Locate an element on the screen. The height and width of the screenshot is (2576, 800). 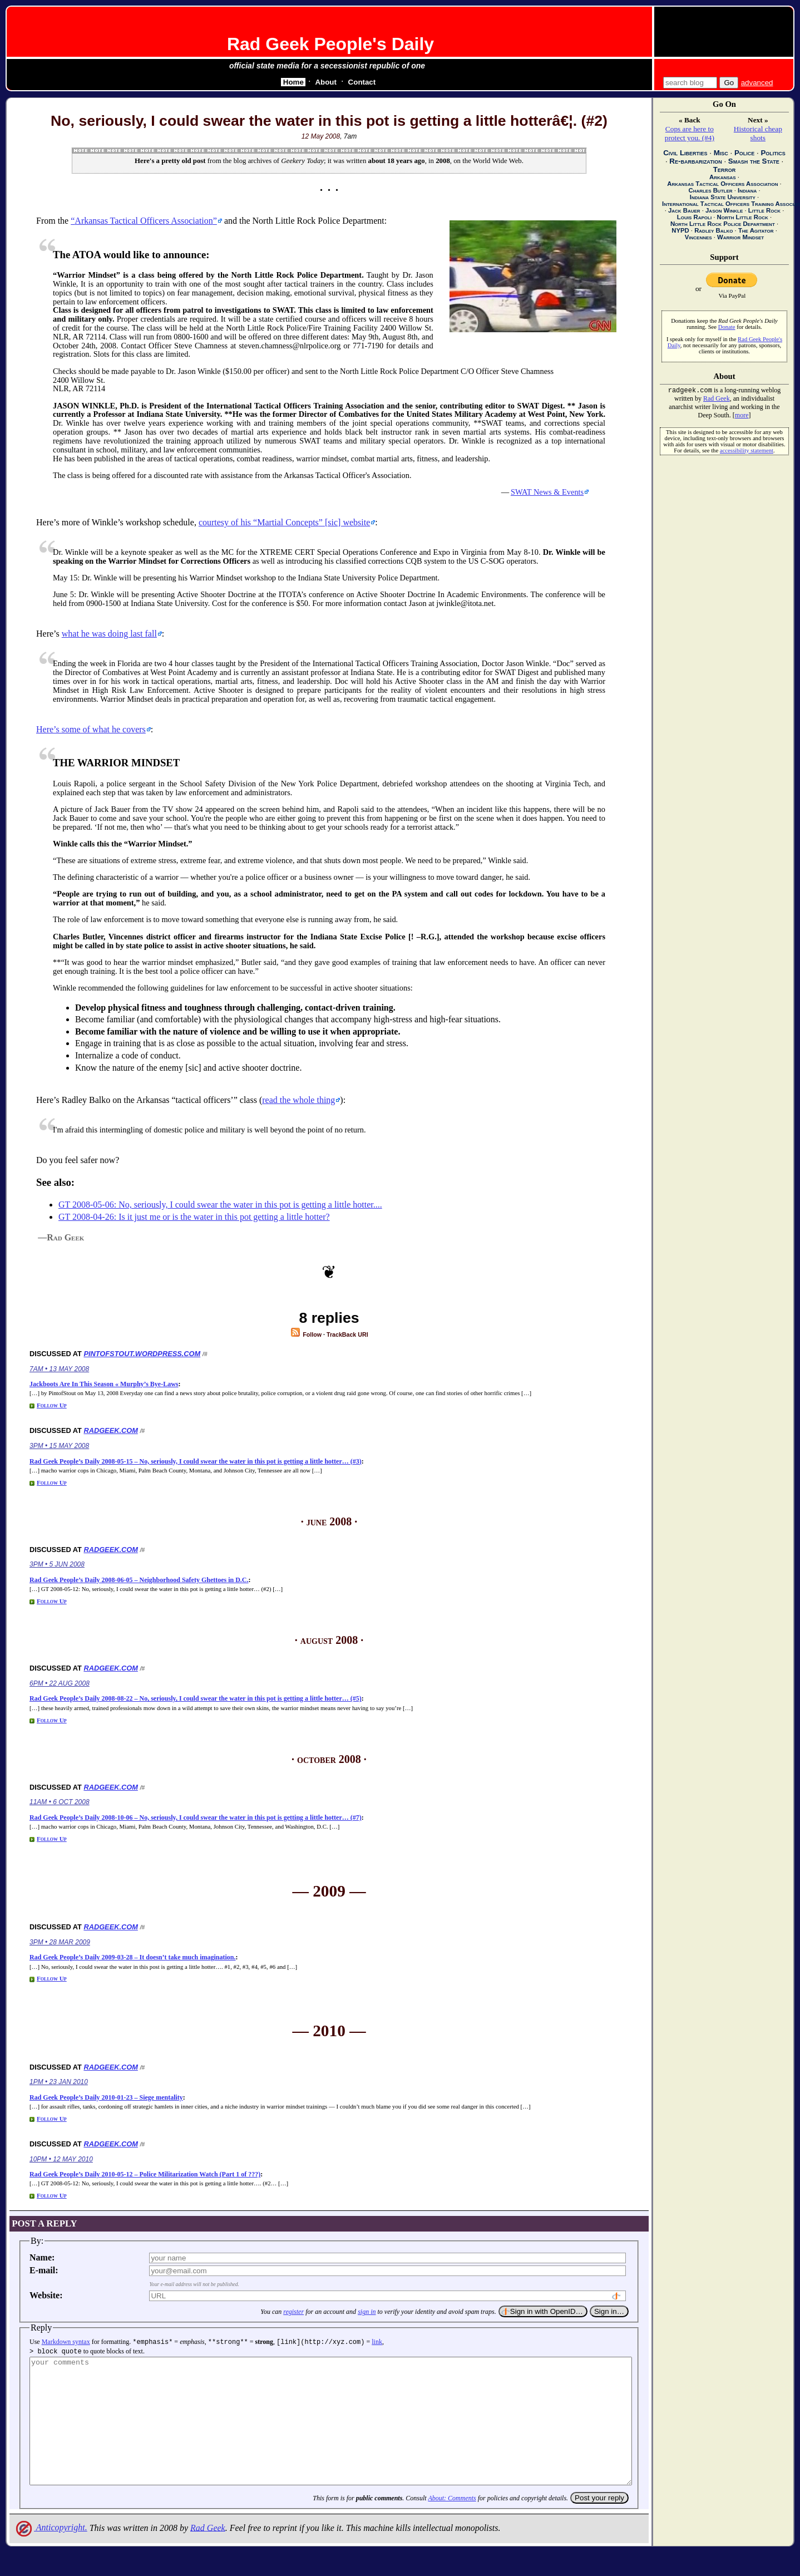
GT 2008-04-26: Is it just me or is the water in this pot getting a little hotter? is located at coordinates (194, 1216).